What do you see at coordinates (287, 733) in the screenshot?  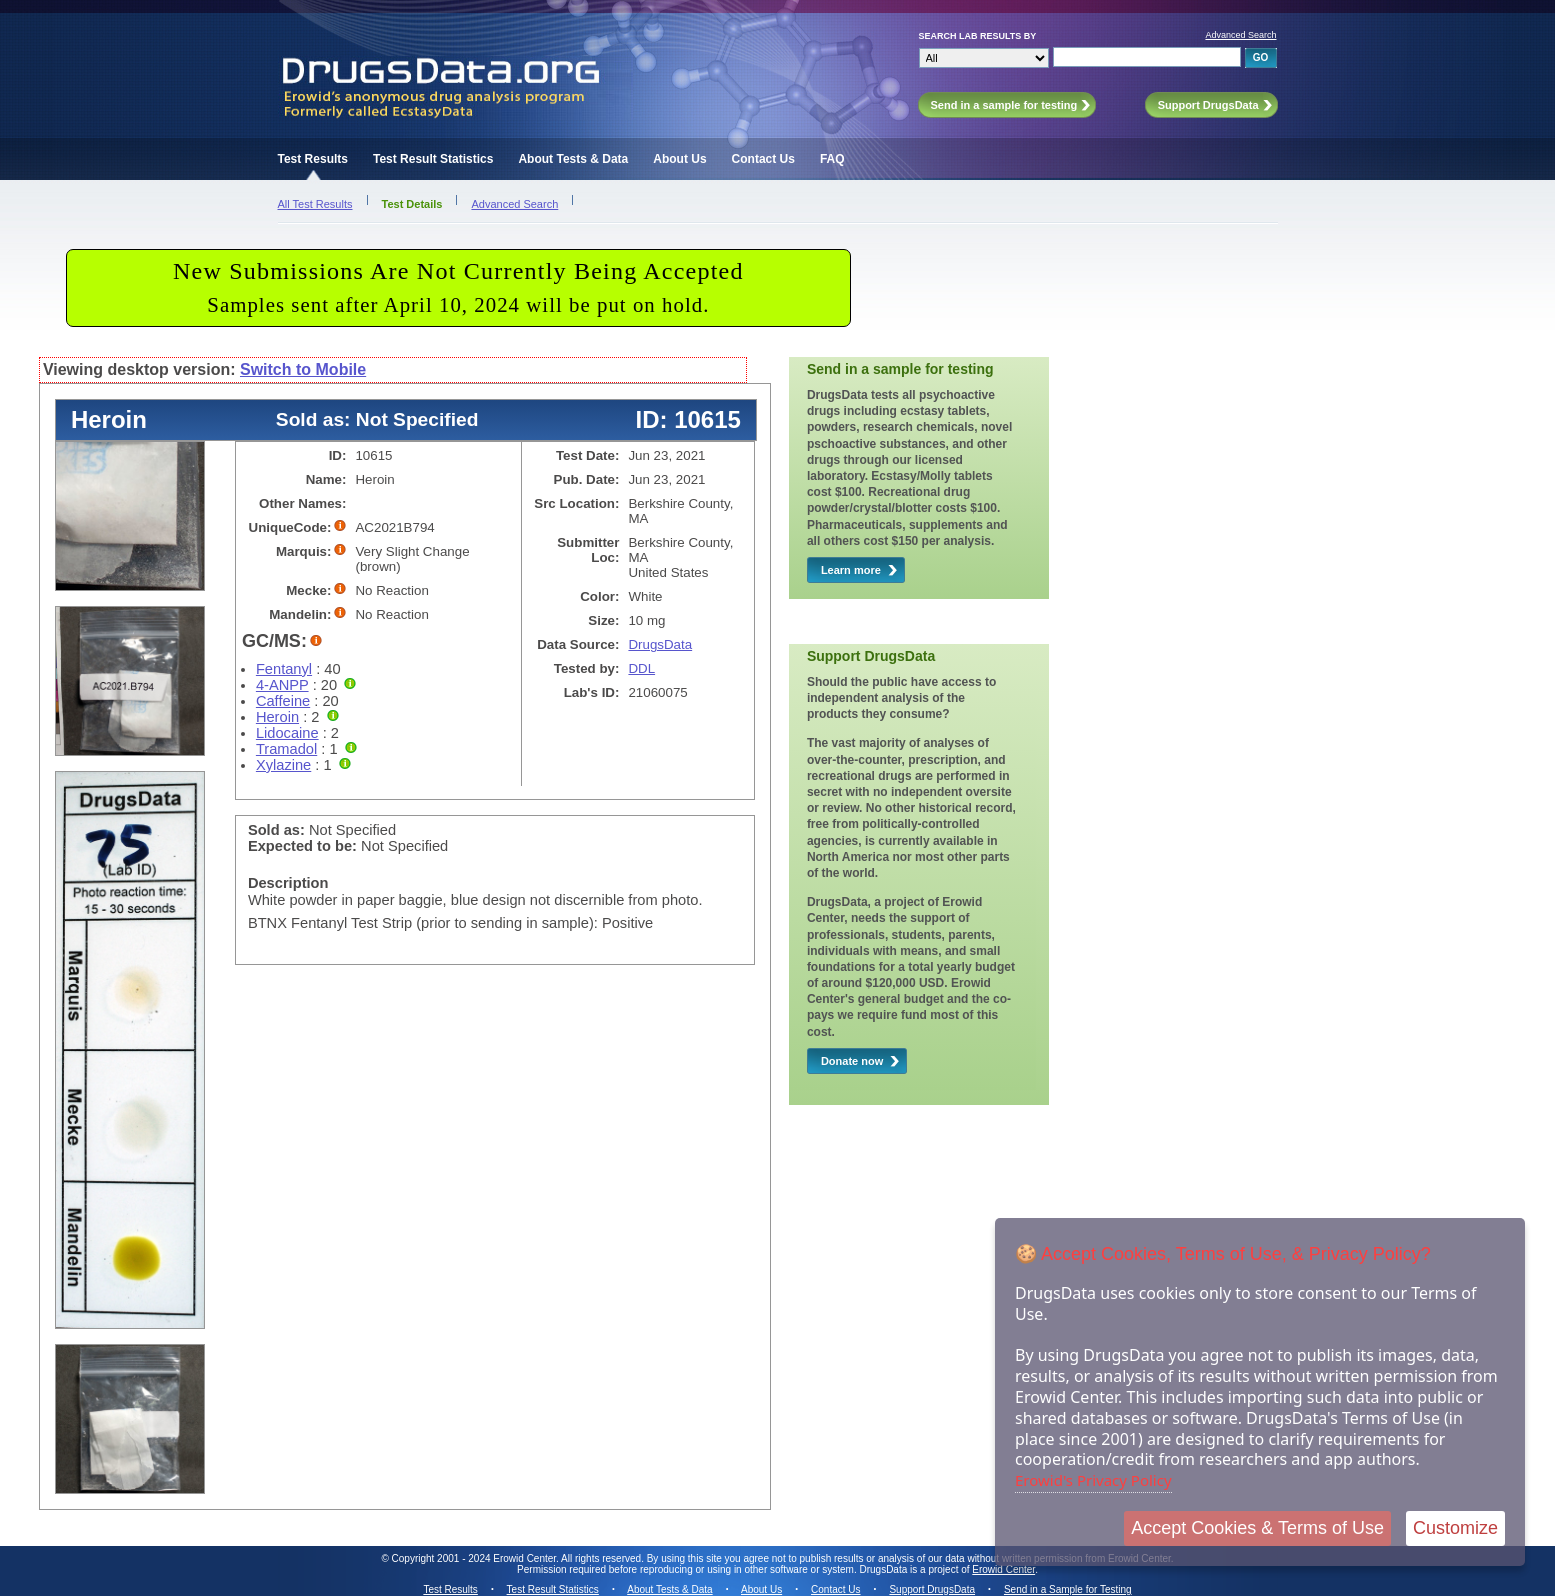 I see `Lidocaine` at bounding box center [287, 733].